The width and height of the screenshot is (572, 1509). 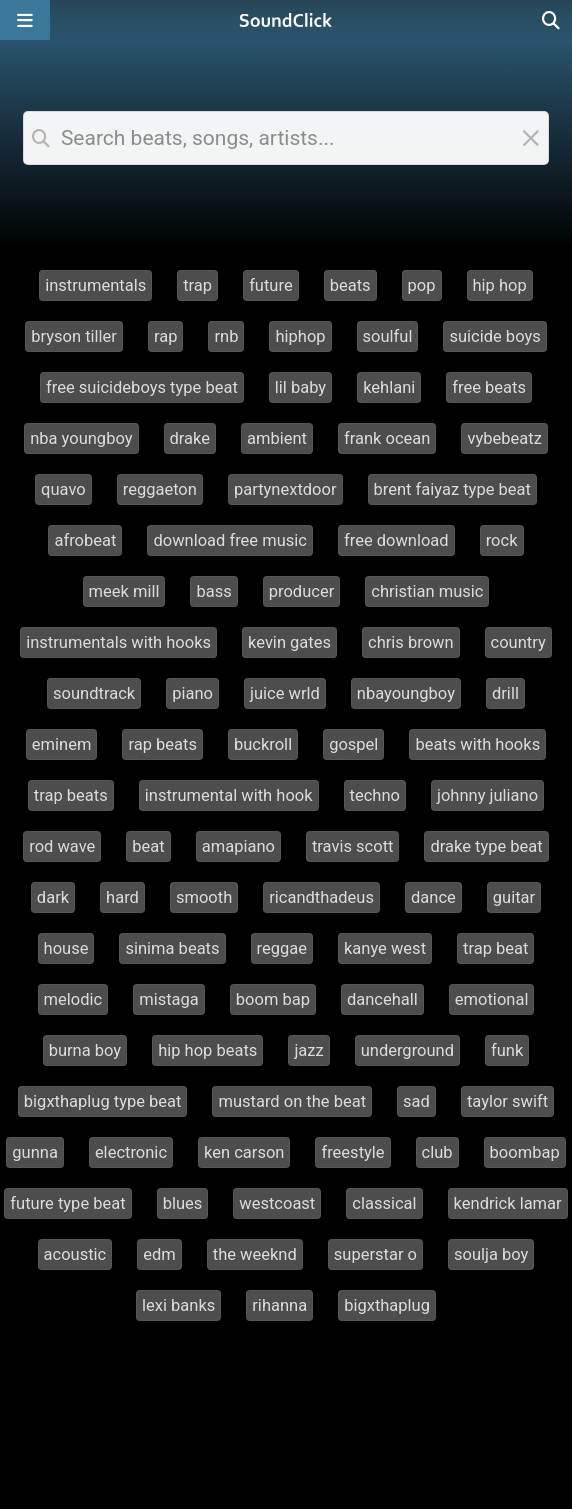 What do you see at coordinates (427, 591) in the screenshot?
I see `christian music` at bounding box center [427, 591].